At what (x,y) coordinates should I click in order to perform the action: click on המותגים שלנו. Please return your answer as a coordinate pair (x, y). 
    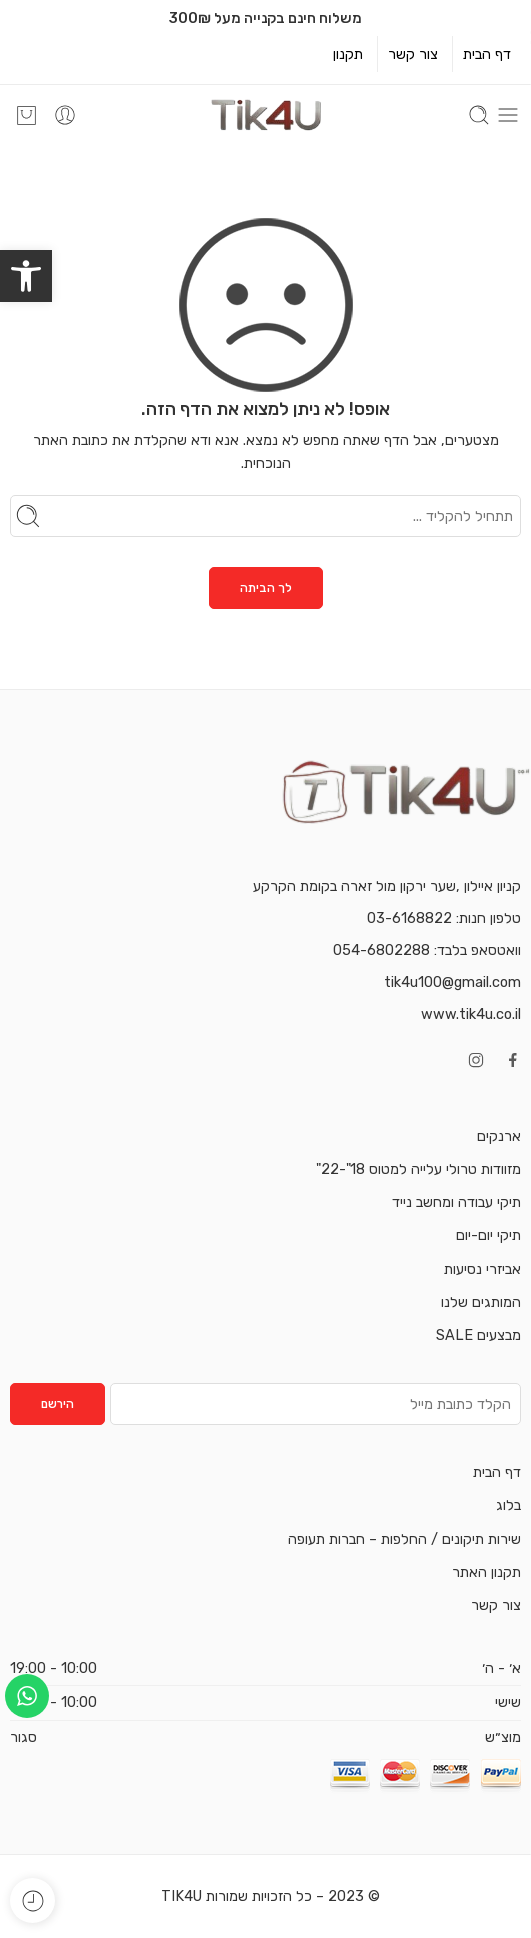
    Looking at the image, I should click on (481, 1302).